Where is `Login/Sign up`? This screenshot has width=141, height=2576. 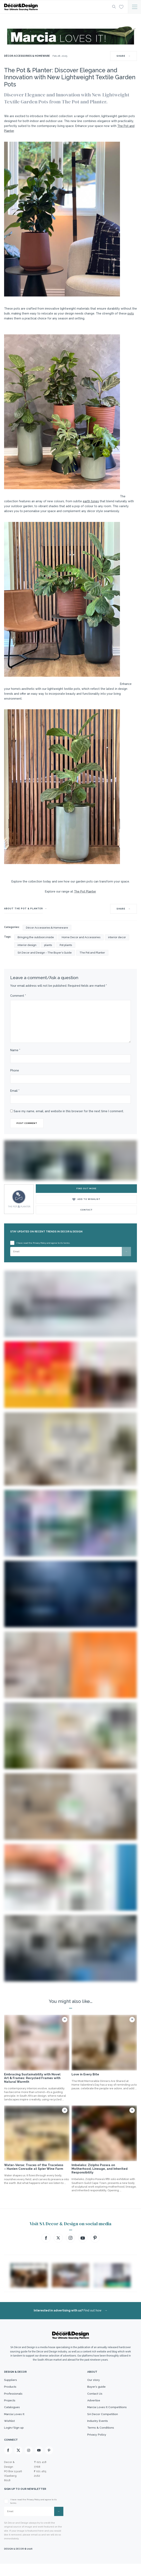
Login/Sign up is located at coordinates (14, 2437).